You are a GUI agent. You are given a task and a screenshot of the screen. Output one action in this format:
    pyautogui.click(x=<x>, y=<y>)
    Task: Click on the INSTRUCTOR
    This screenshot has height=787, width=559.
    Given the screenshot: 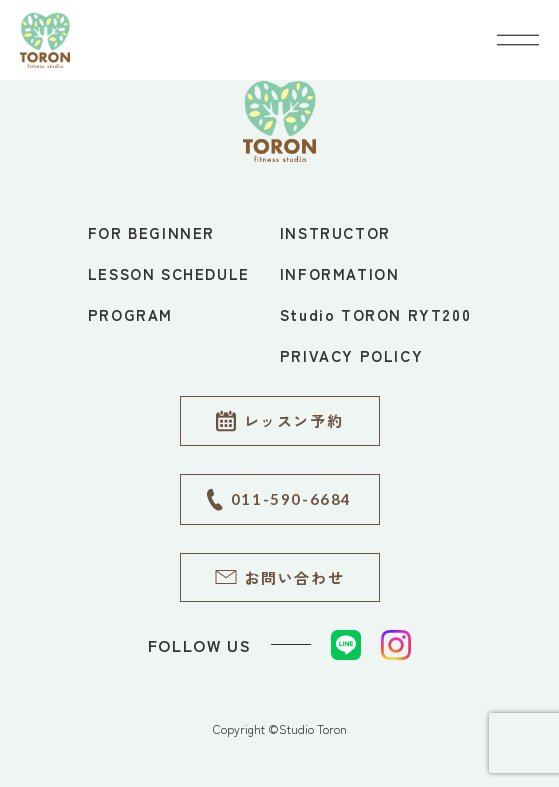 What is the action you would take?
    pyautogui.click(x=335, y=232)
    